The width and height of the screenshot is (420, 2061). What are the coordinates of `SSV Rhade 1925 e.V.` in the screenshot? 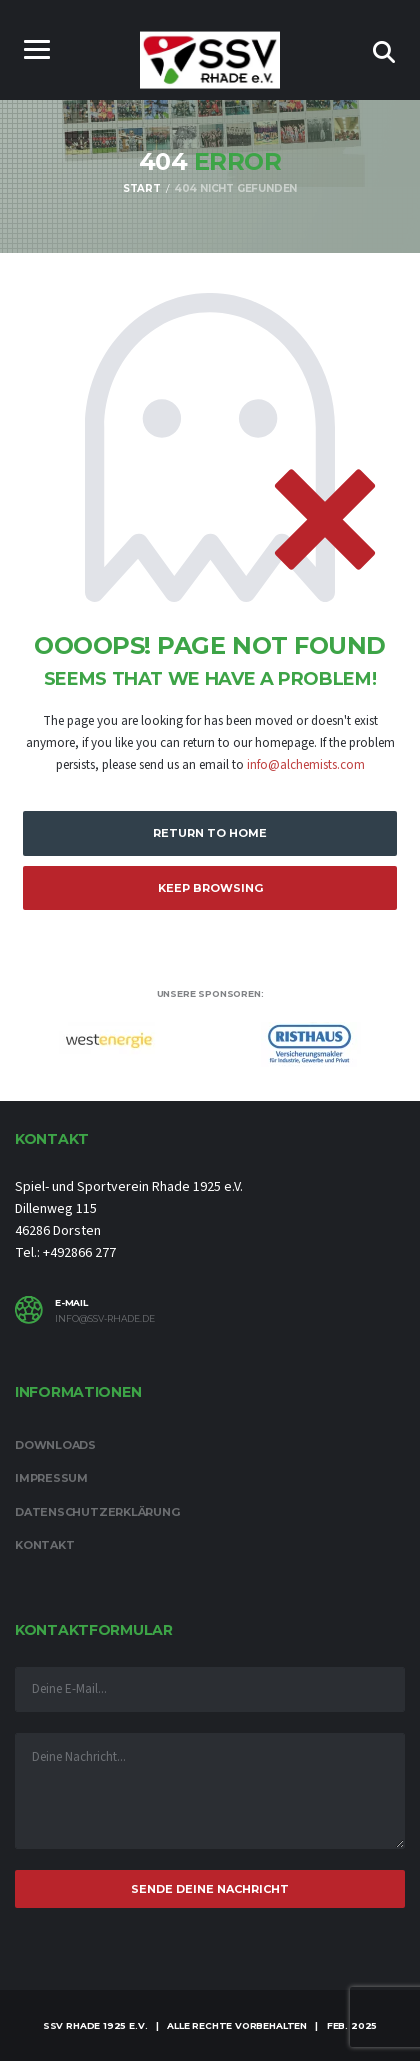 It's located at (95, 2025).